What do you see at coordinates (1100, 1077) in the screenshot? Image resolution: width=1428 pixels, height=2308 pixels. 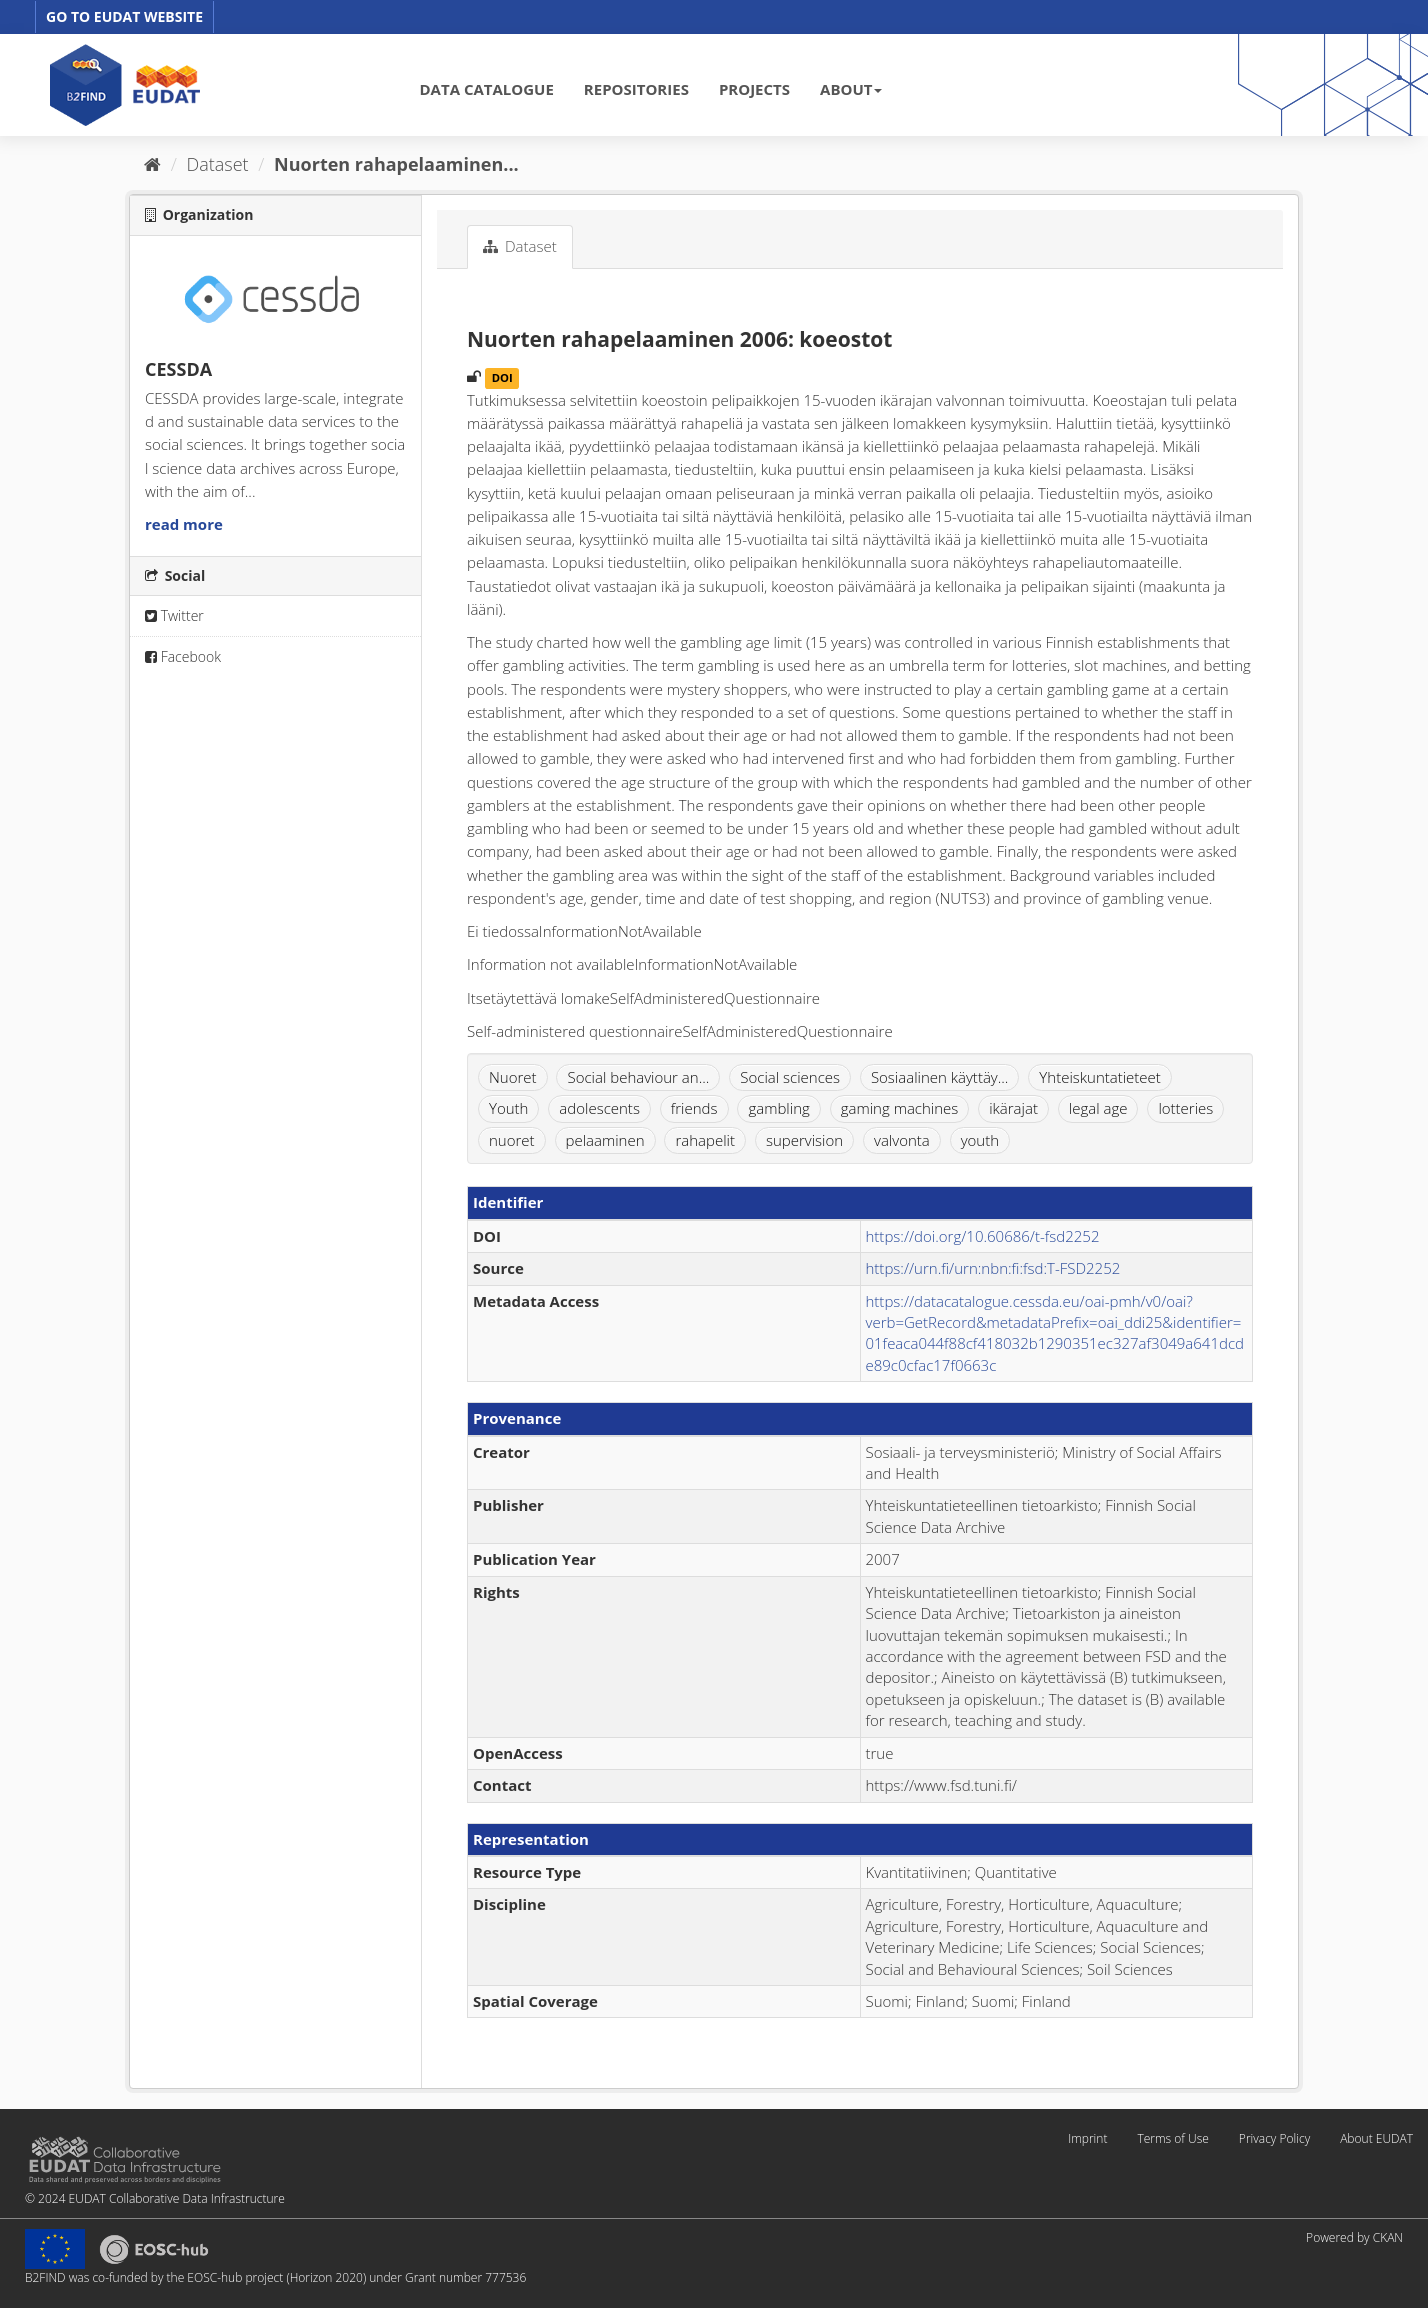 I see `Yhteiskuntatieteet` at bounding box center [1100, 1077].